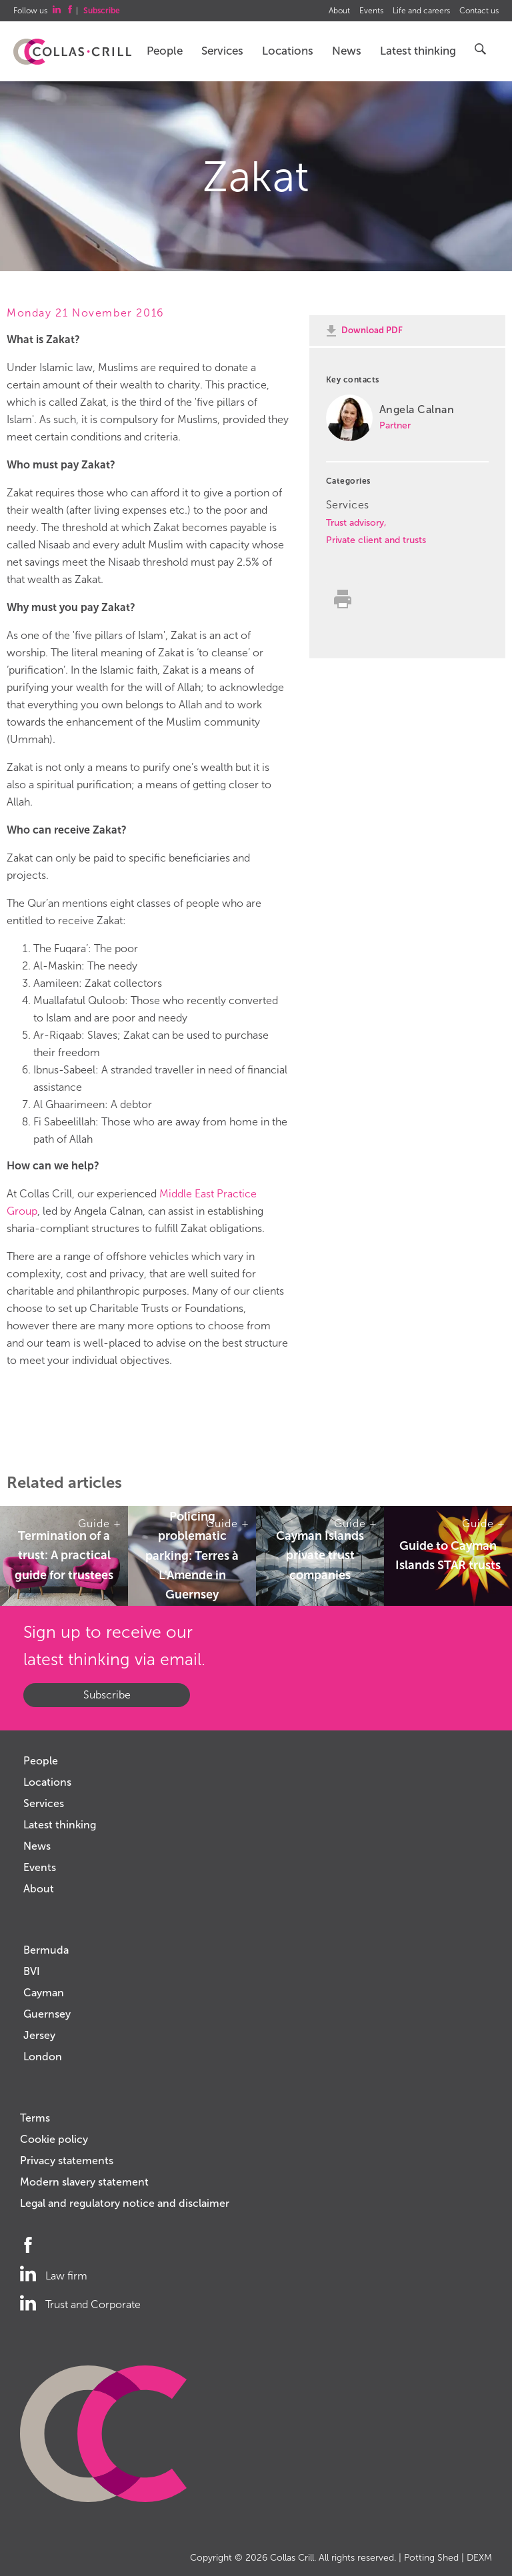 This screenshot has height=2576, width=512. I want to click on Jersey, so click(39, 2035).